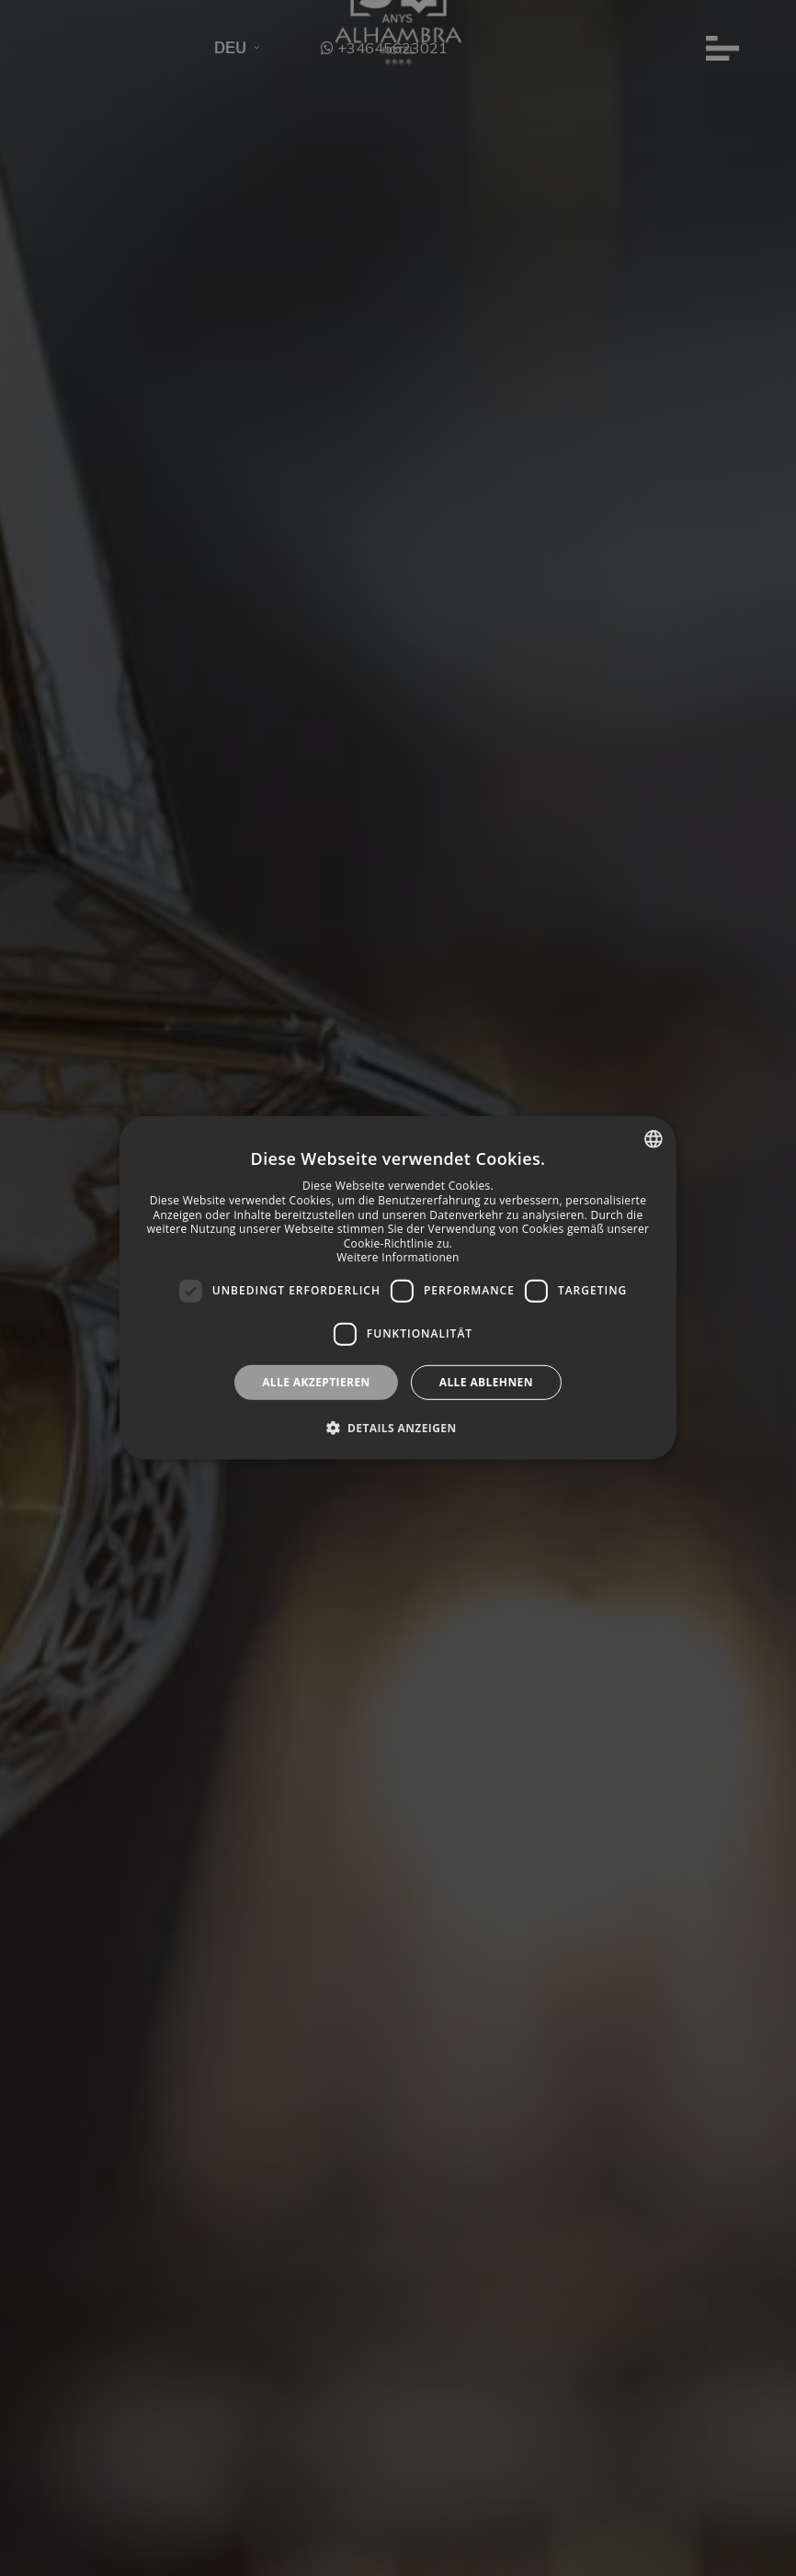 Image resolution: width=796 pixels, height=2576 pixels. What do you see at coordinates (398, 1288) in the screenshot?
I see `[dialog]` at bounding box center [398, 1288].